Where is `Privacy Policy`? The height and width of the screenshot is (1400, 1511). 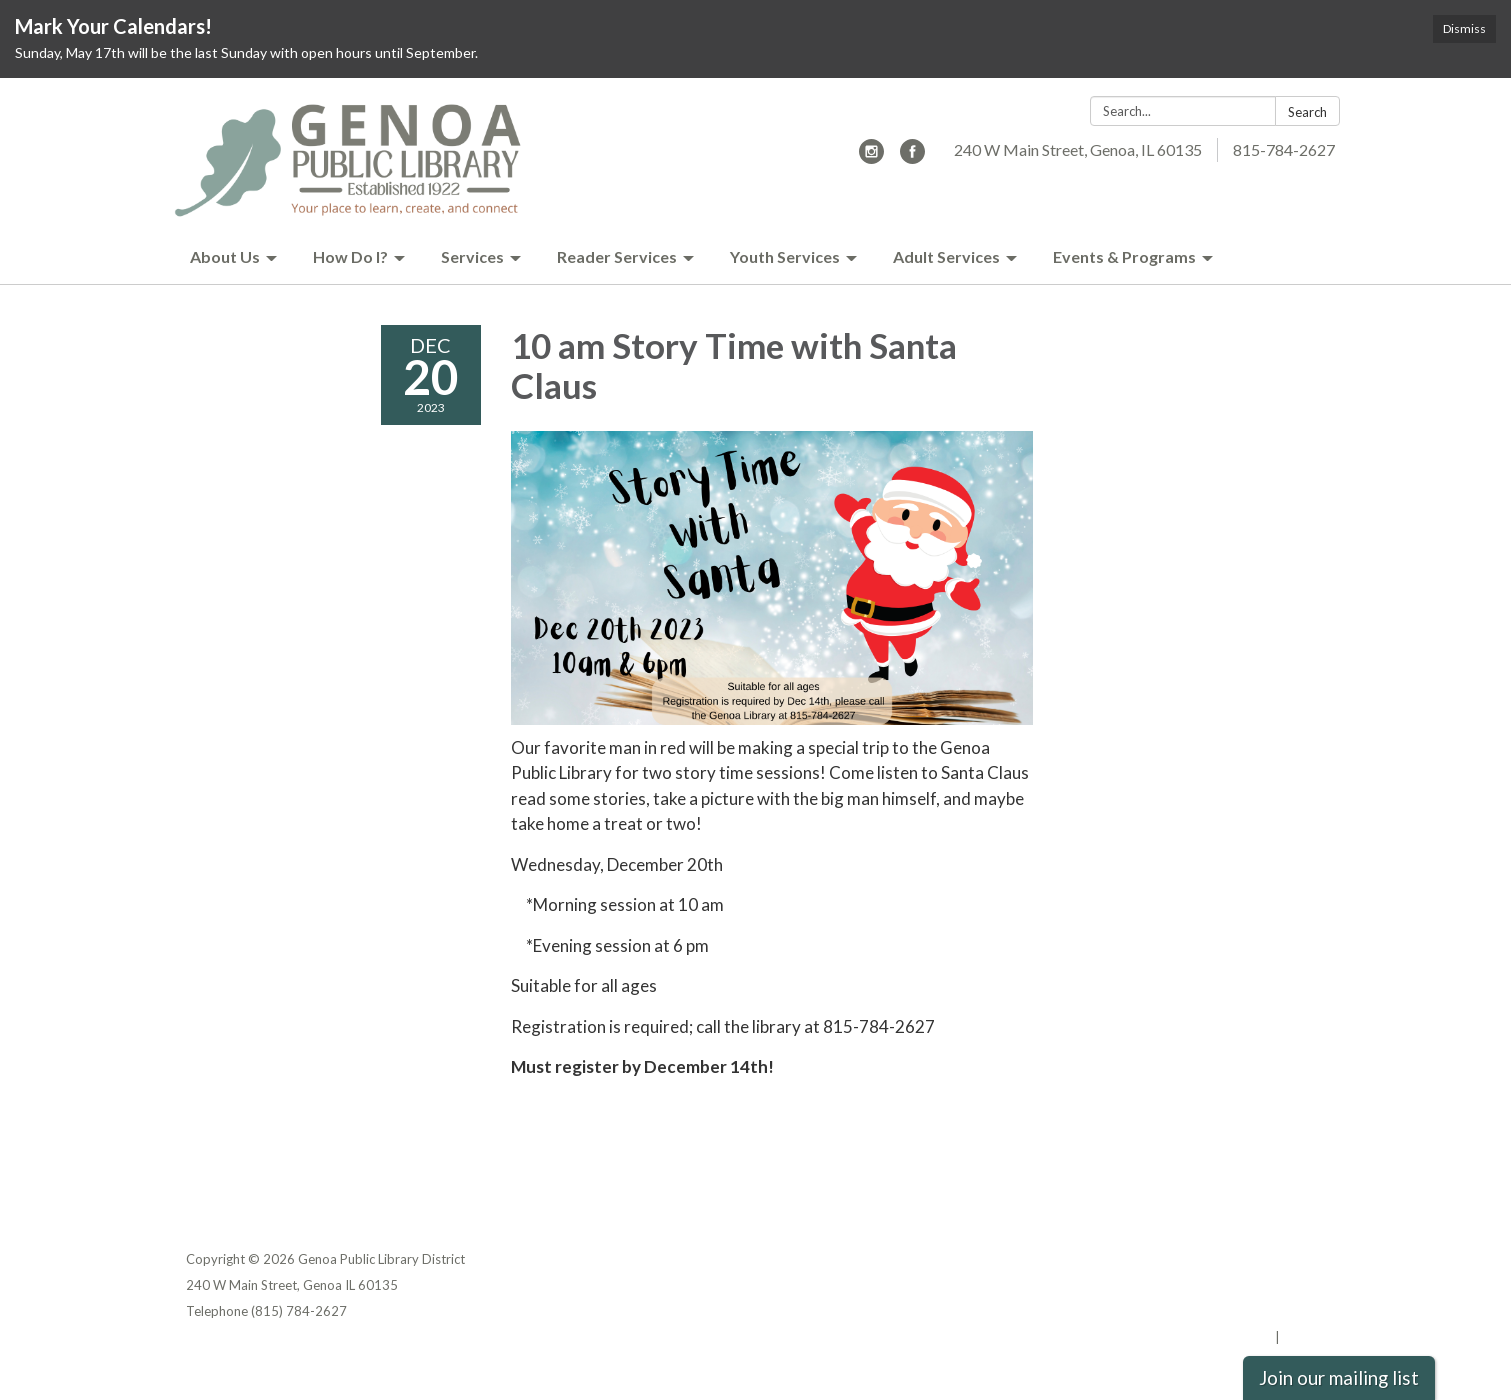
Privacy Policy is located at coordinates (1282, 1259).